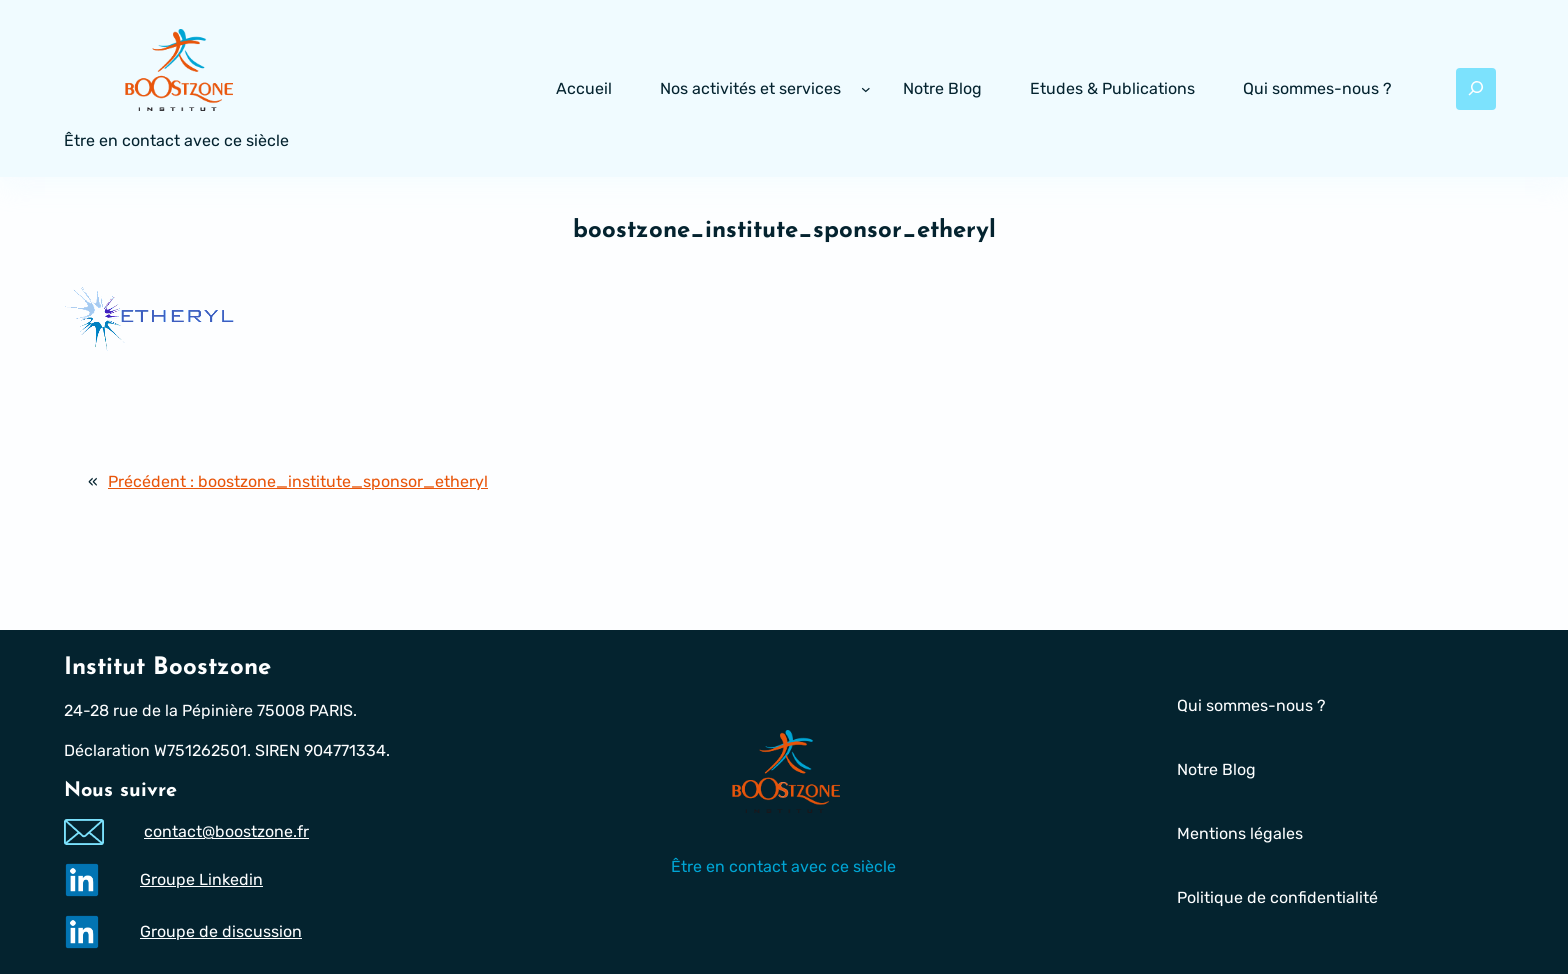  I want to click on [Sous-menu Nos activités et services], so click(866, 89).